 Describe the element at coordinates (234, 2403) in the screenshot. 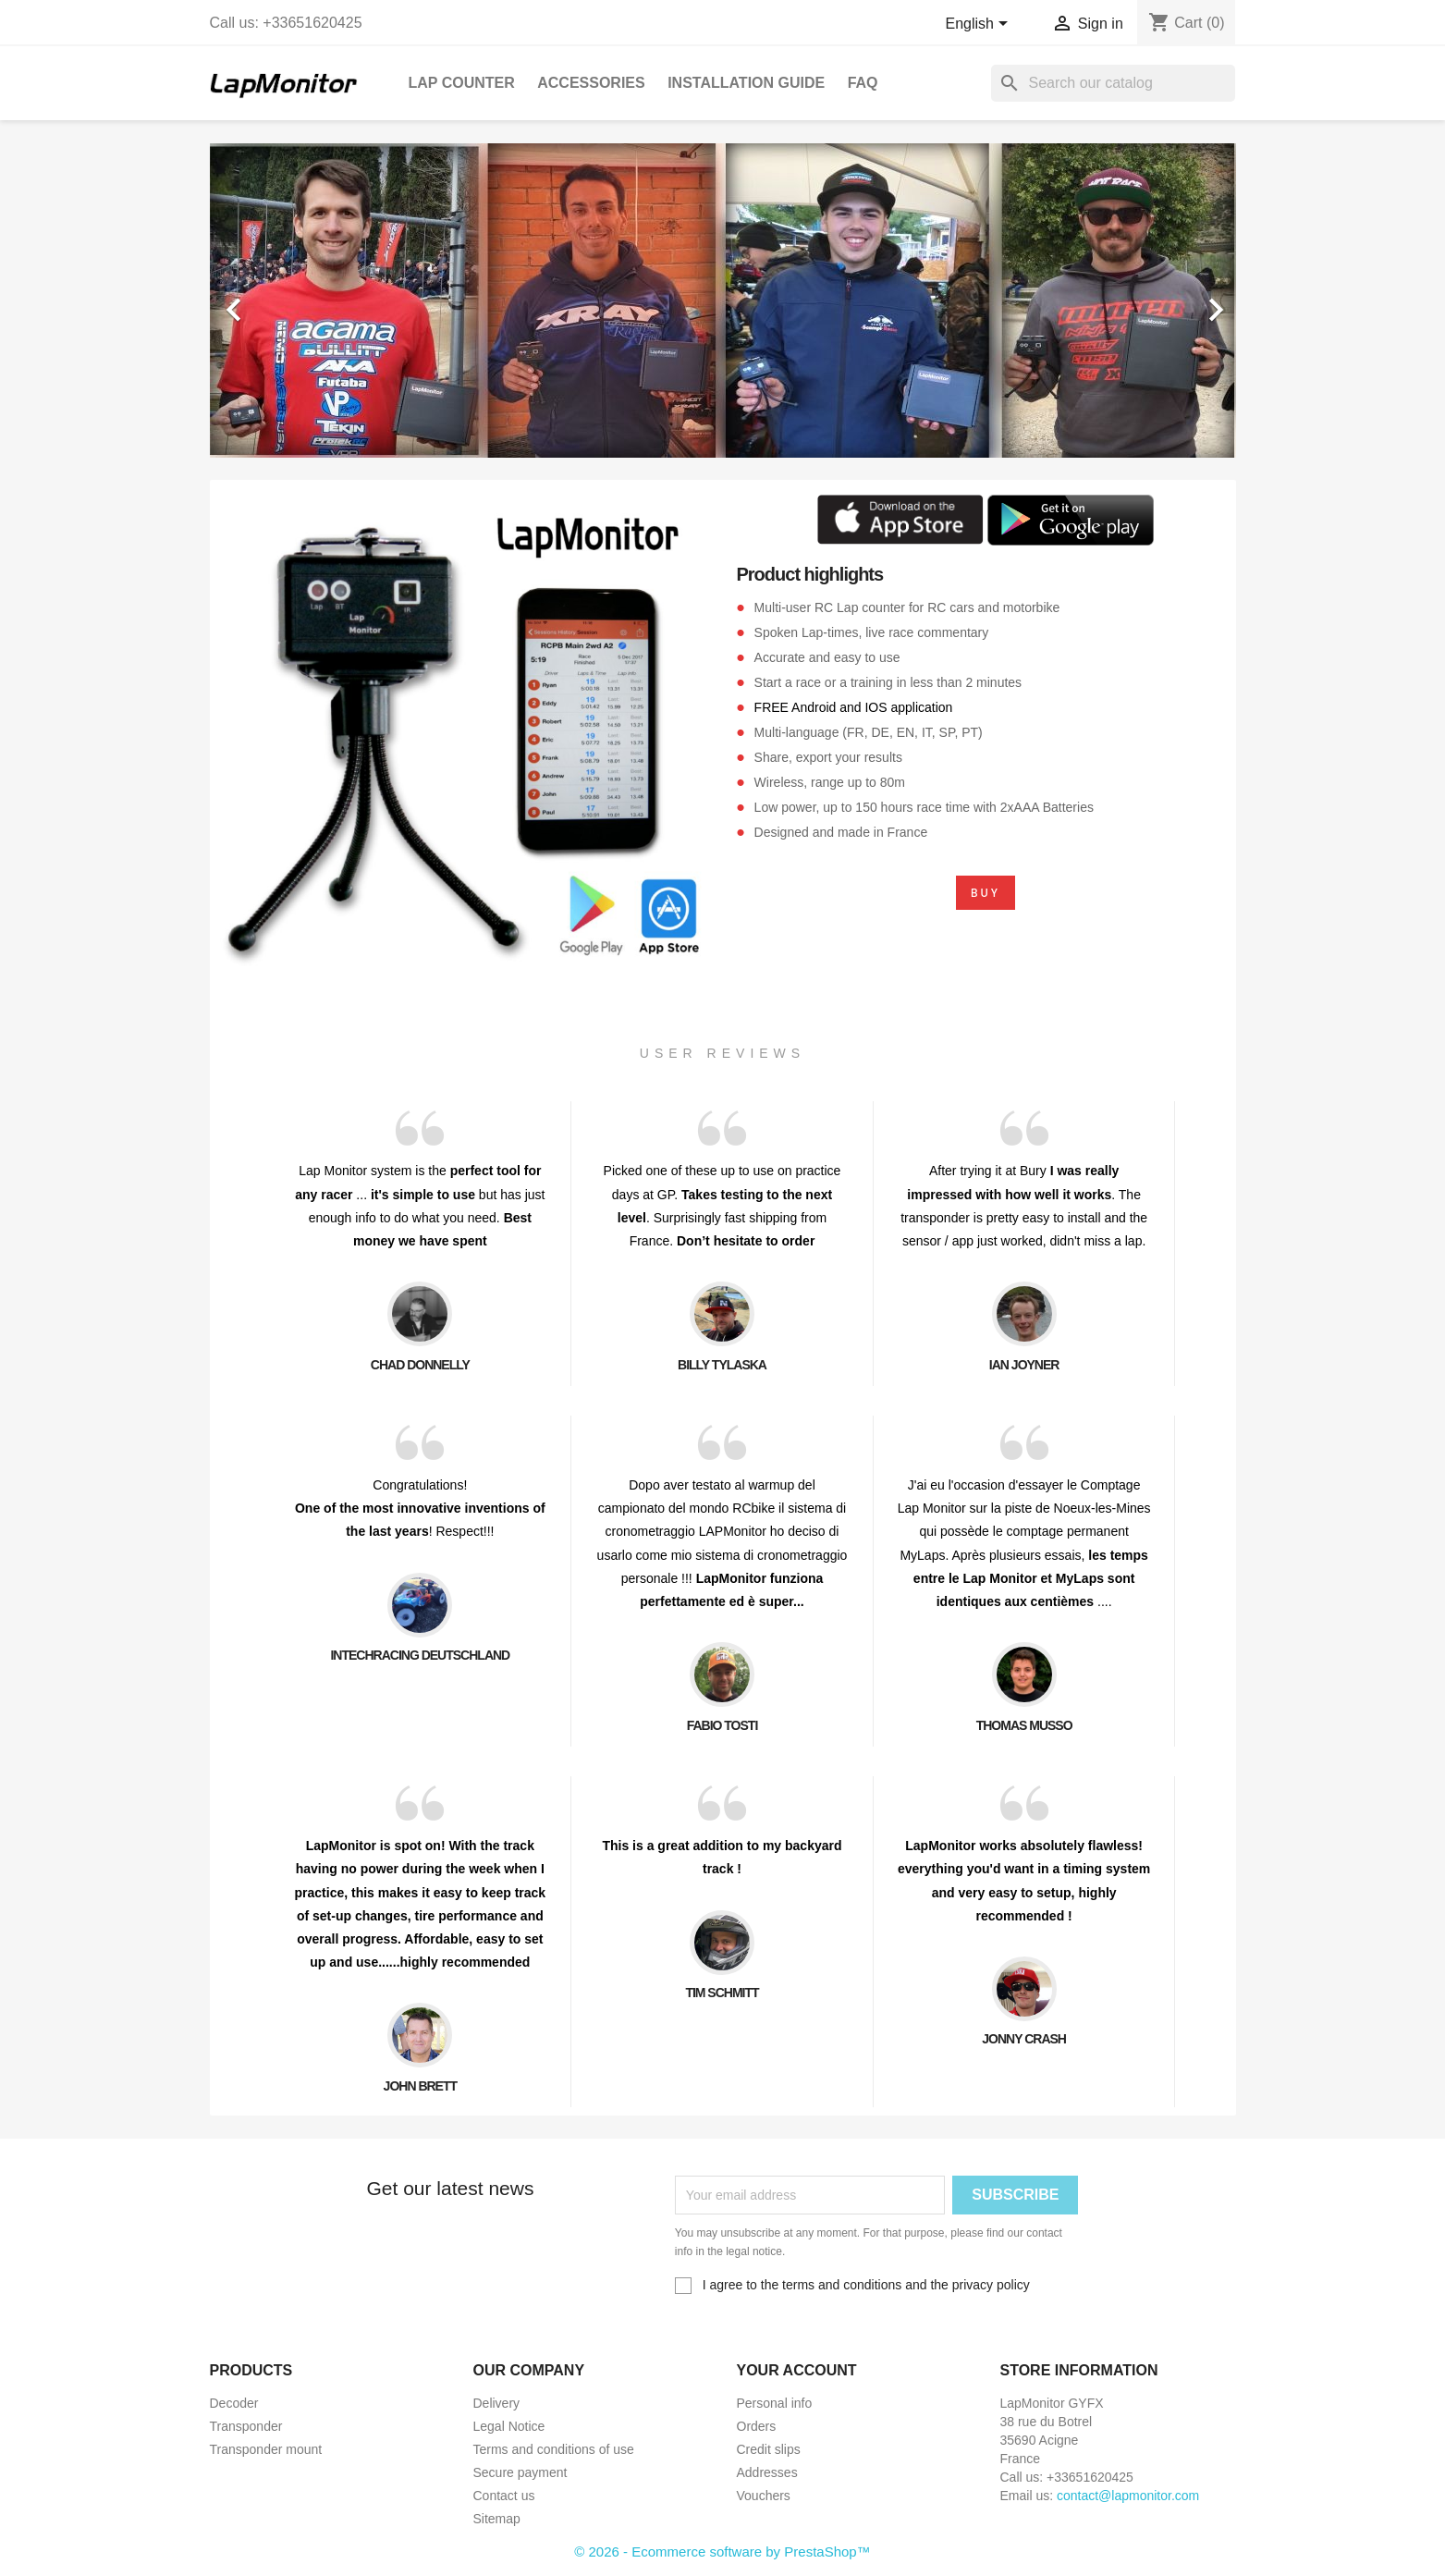

I see `Decoder` at that location.